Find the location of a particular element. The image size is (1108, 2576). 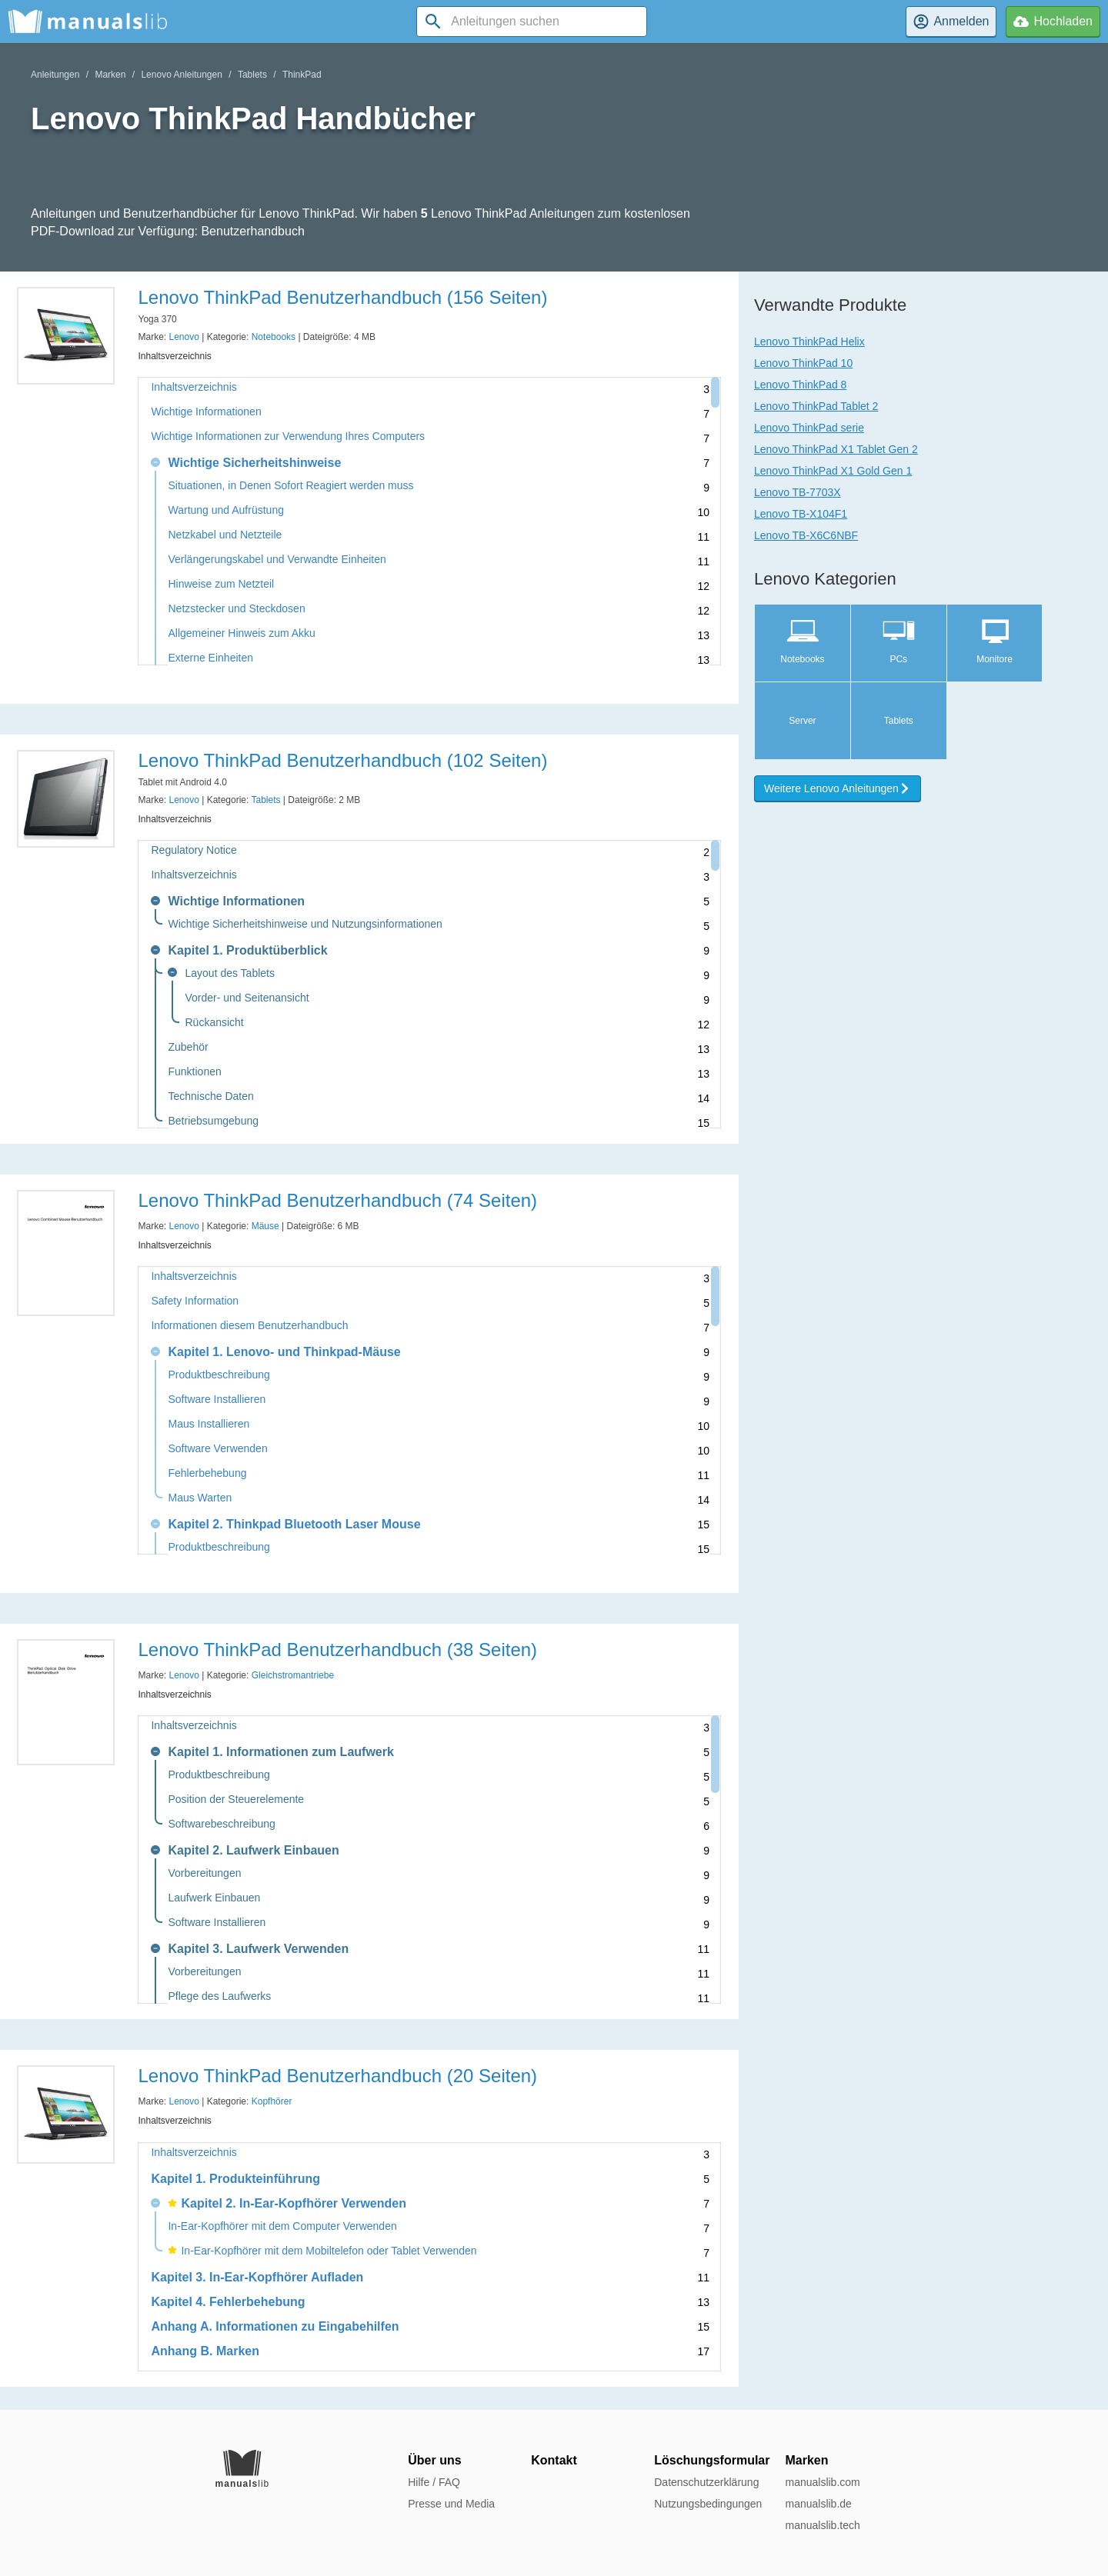

manualslib.com is located at coordinates (822, 2482).